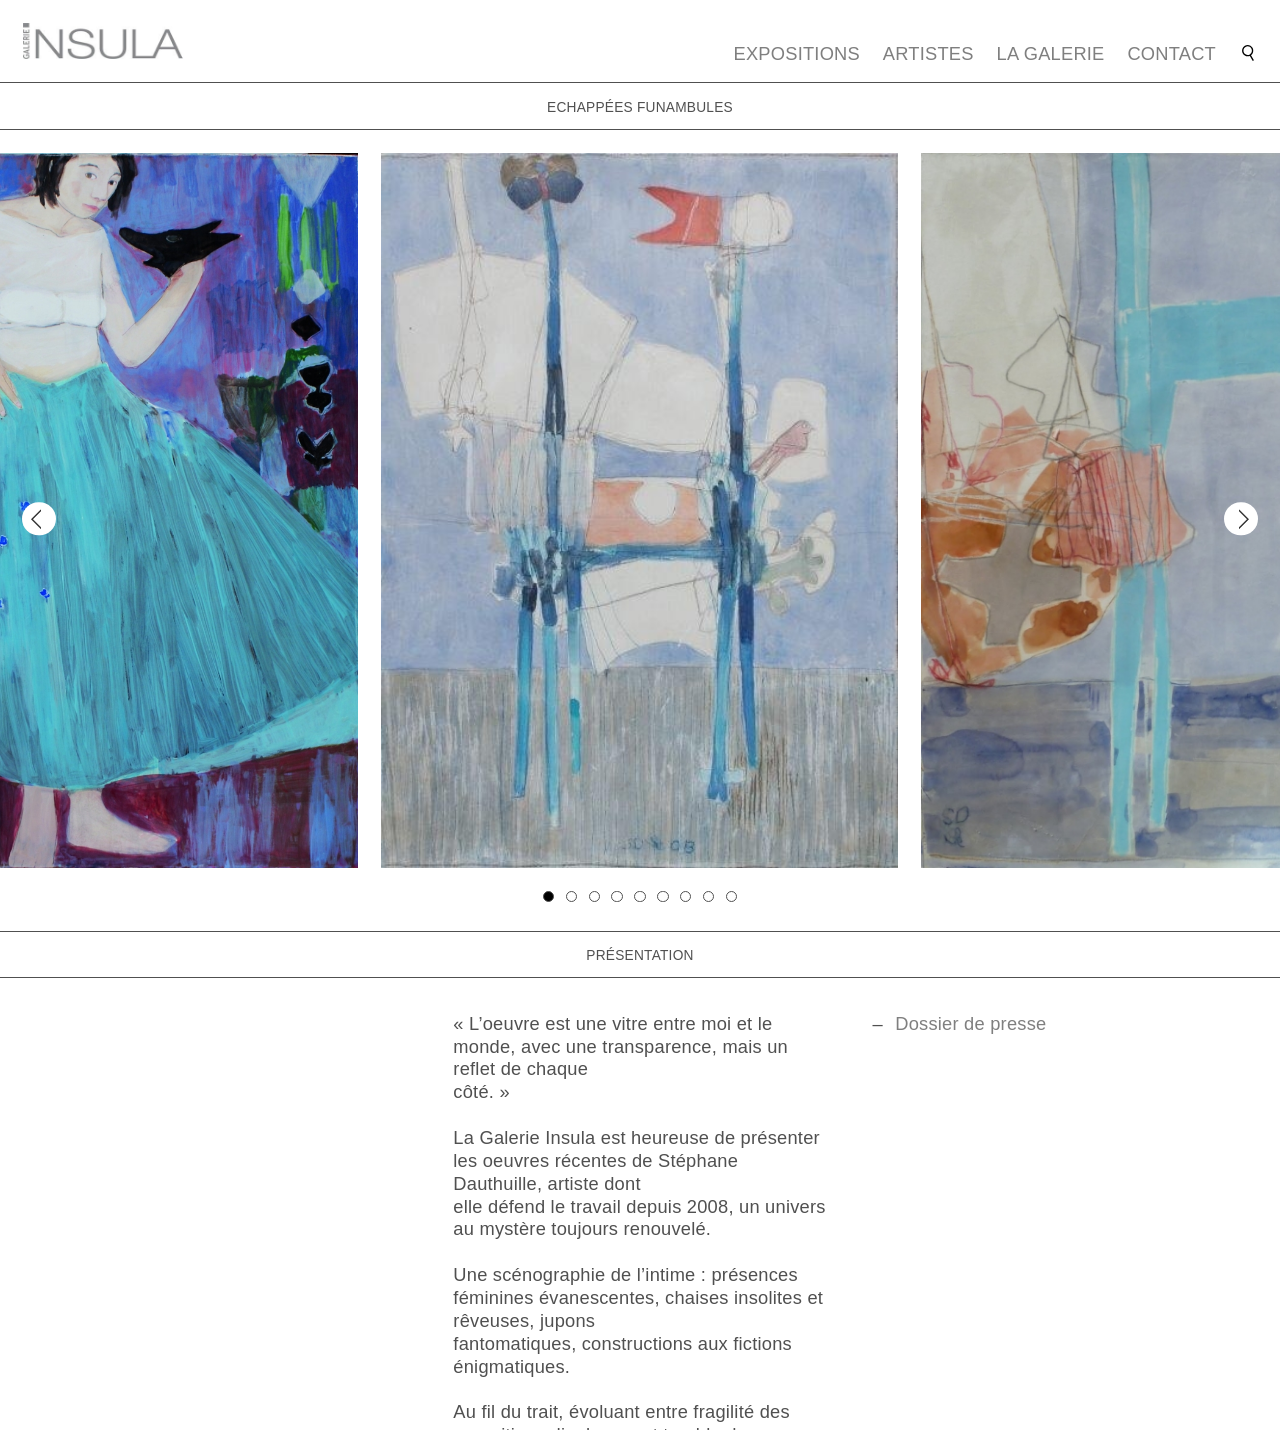  What do you see at coordinates (797, 53) in the screenshot?
I see `Expositions` at bounding box center [797, 53].